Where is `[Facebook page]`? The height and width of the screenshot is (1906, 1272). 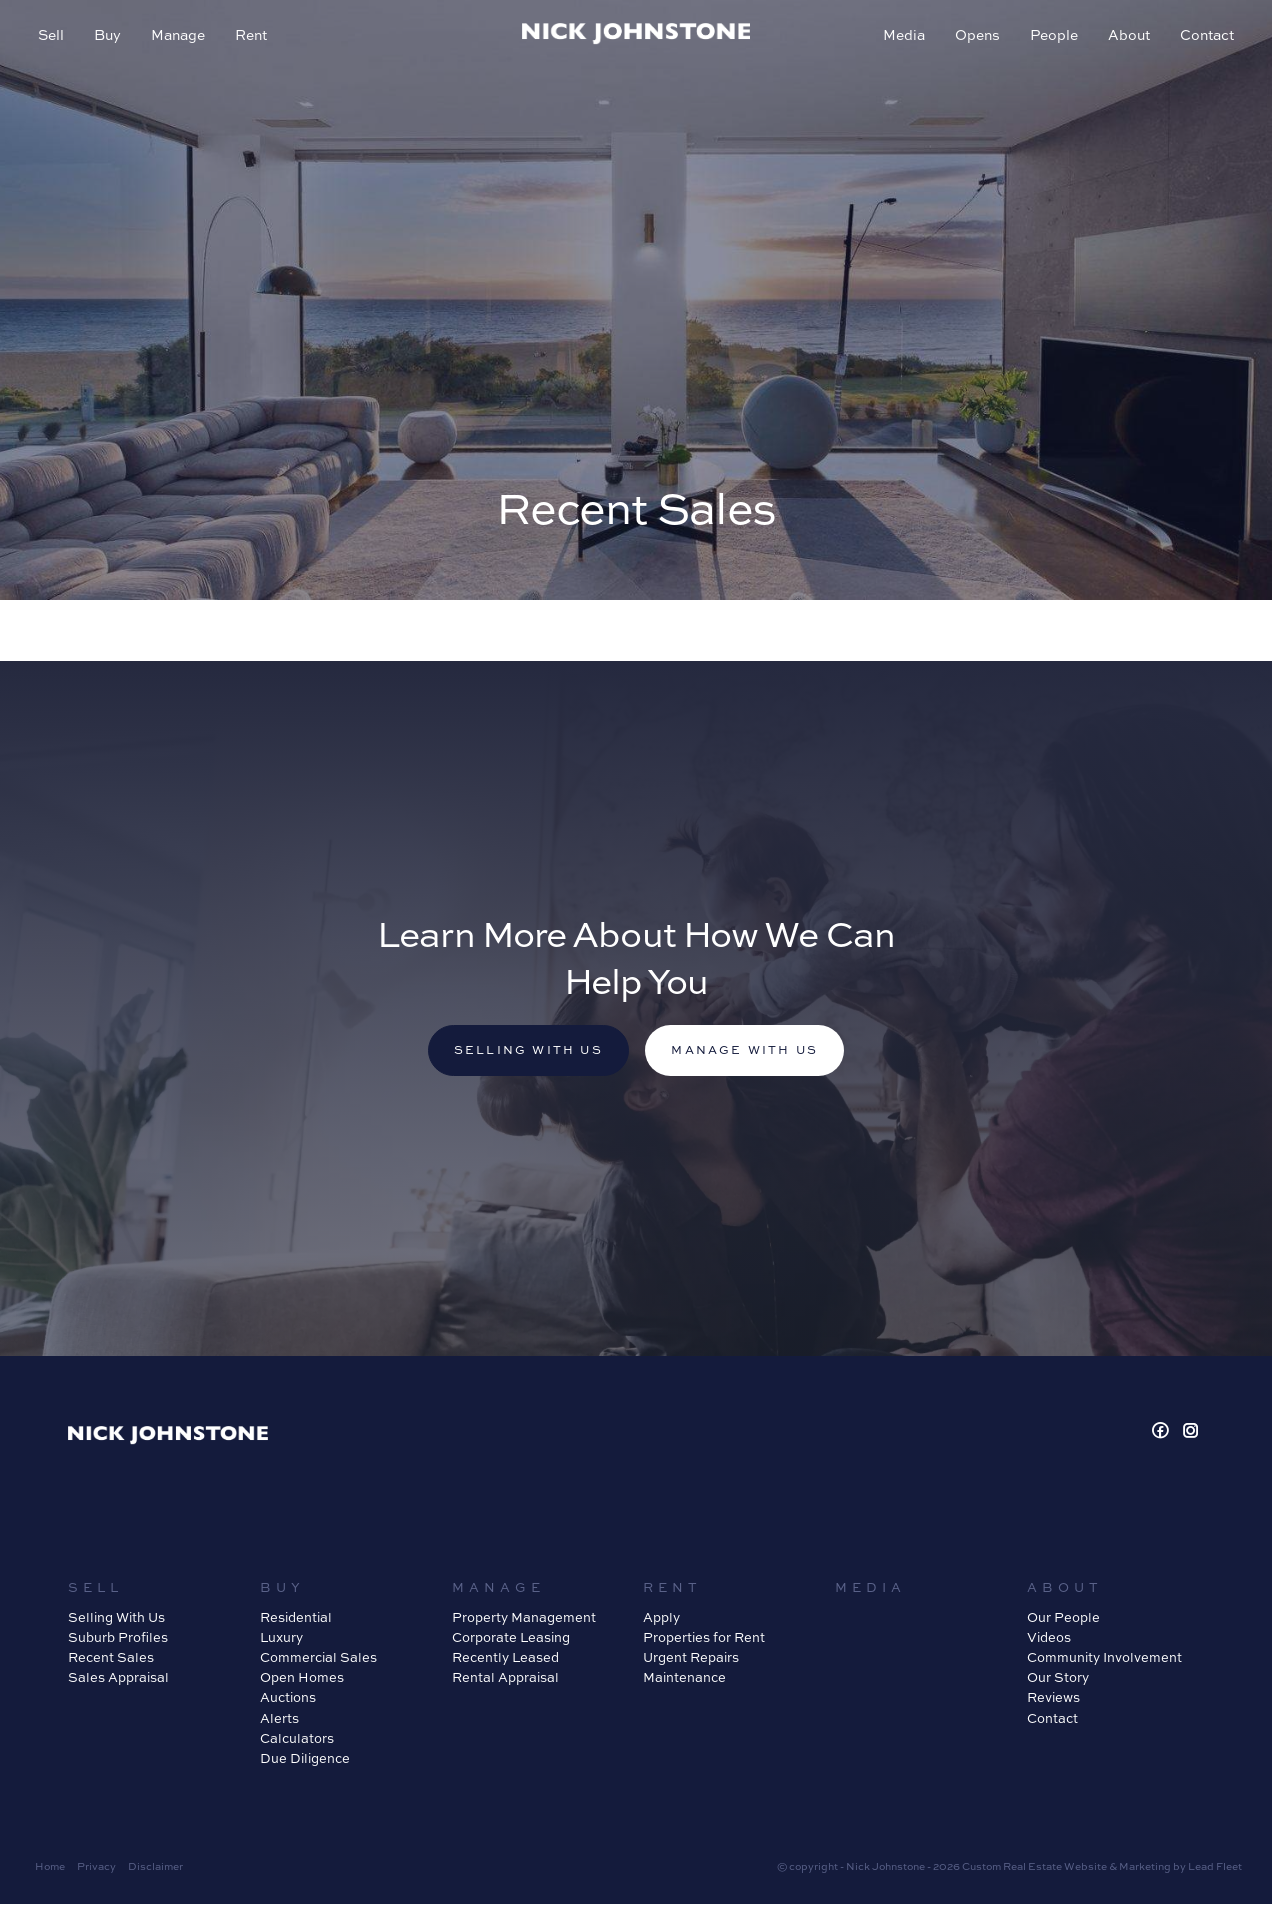
[Facebook page] is located at coordinates (1163, 1433).